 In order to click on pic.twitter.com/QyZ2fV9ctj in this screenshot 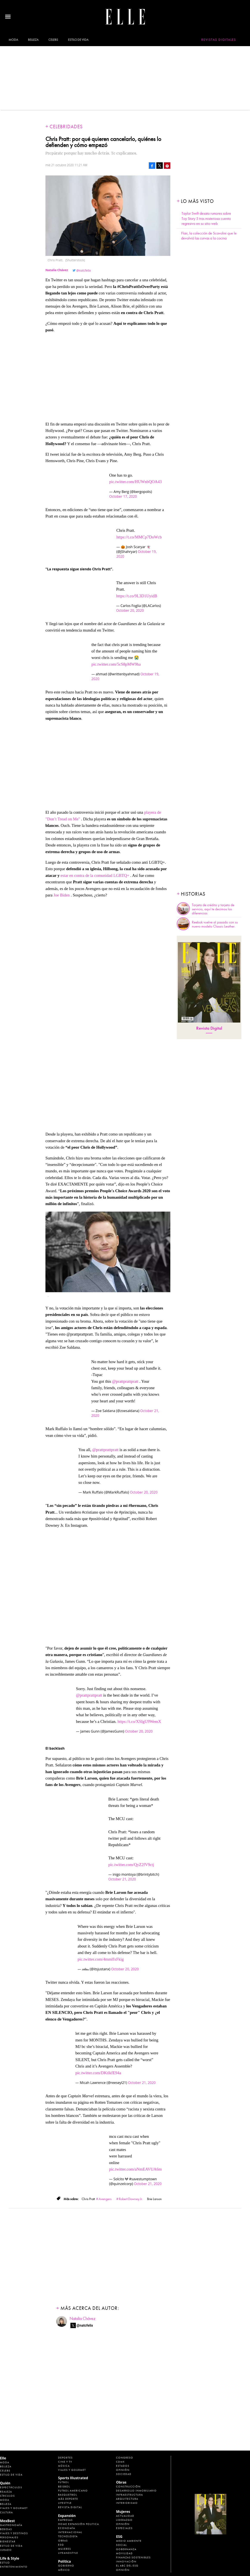, I will do `click(131, 1864)`.